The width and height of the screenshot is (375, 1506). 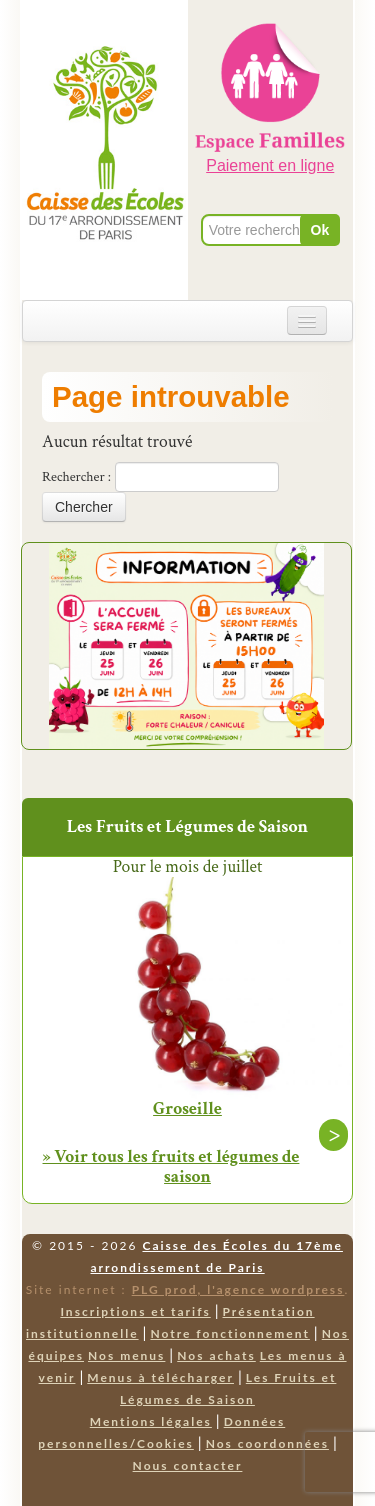 I want to click on Nous contacter, so click(x=188, y=1465).